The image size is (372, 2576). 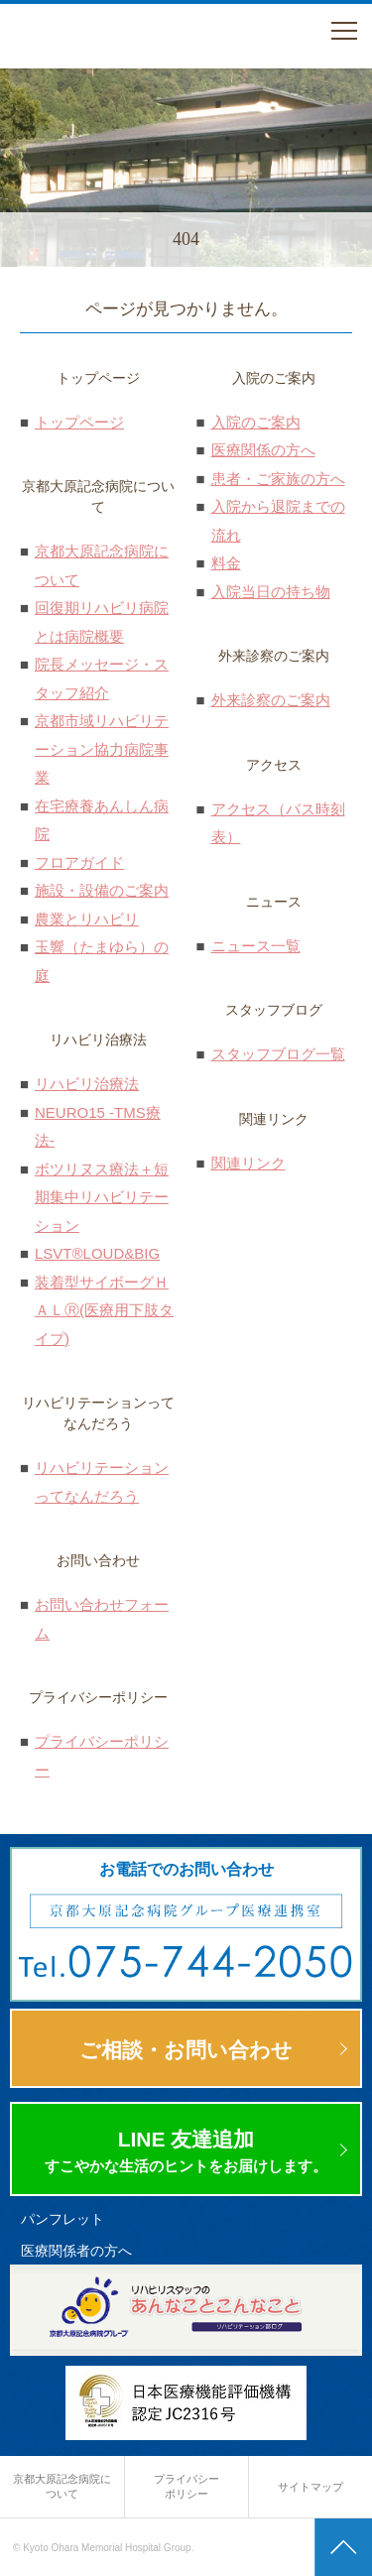 What do you see at coordinates (104, 1310) in the screenshot?
I see `装着型サイボーグＨＡＬⓇ(医療用下肢タイプ)` at bounding box center [104, 1310].